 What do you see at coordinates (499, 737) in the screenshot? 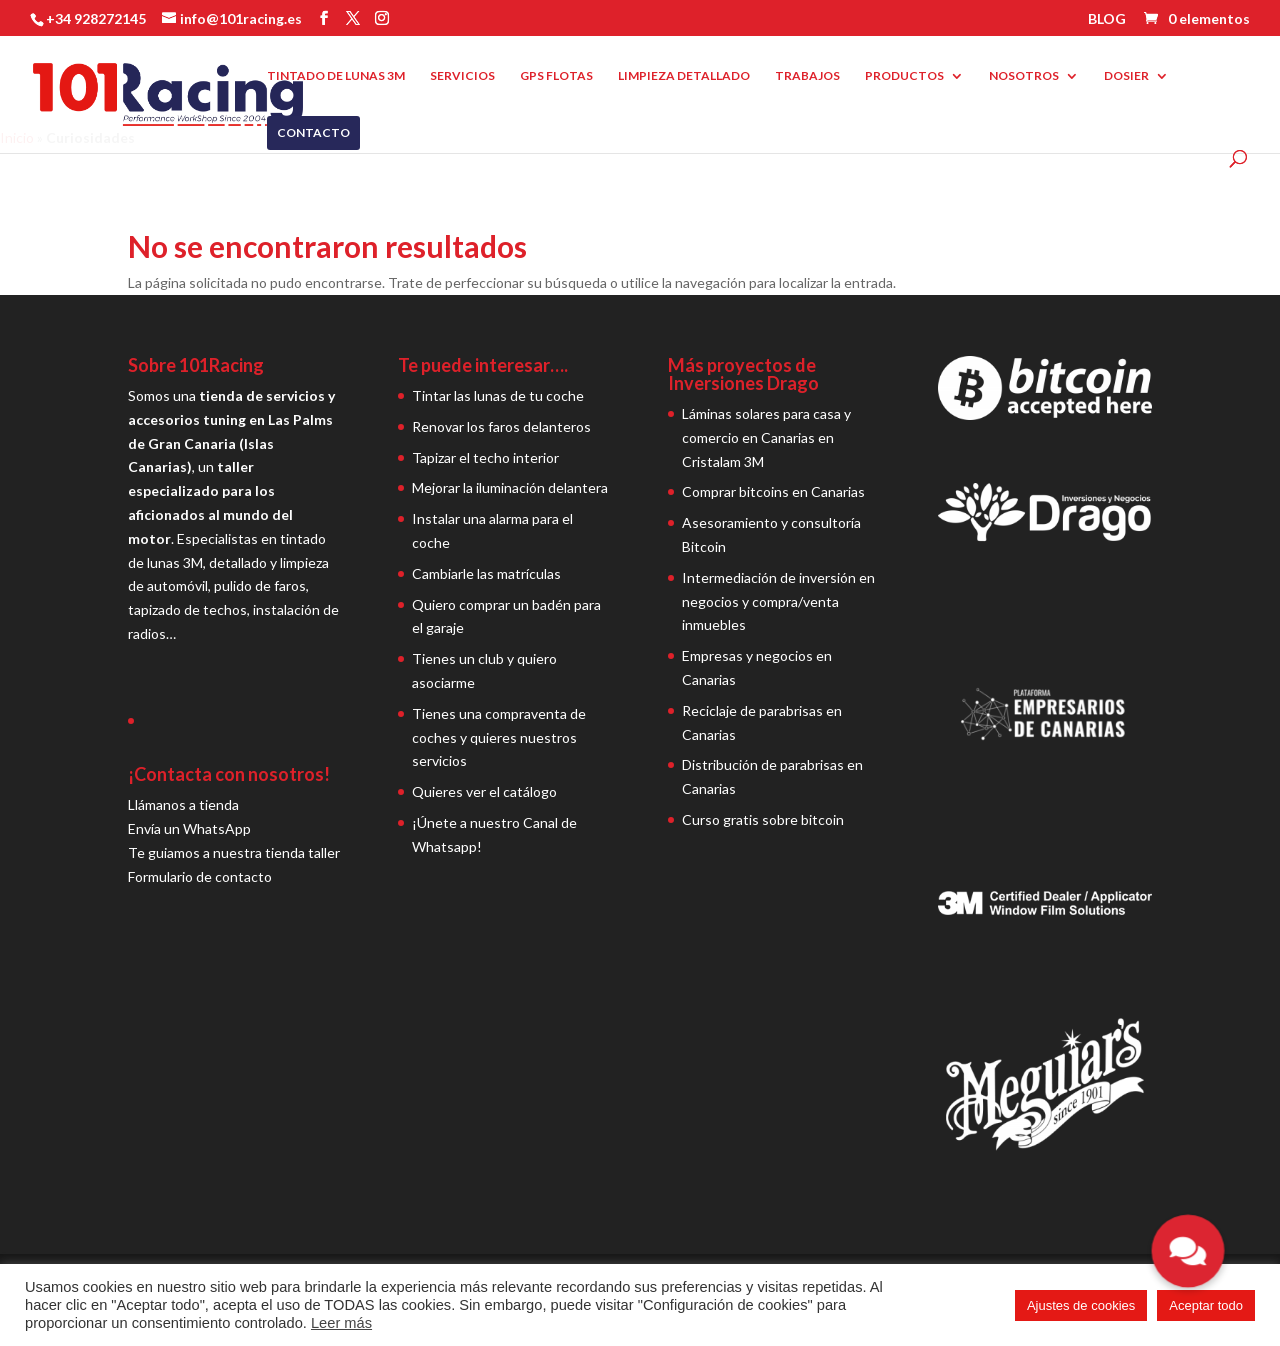
I see `Tienes una compraventa de coches y quieres nuestros servicios` at bounding box center [499, 737].